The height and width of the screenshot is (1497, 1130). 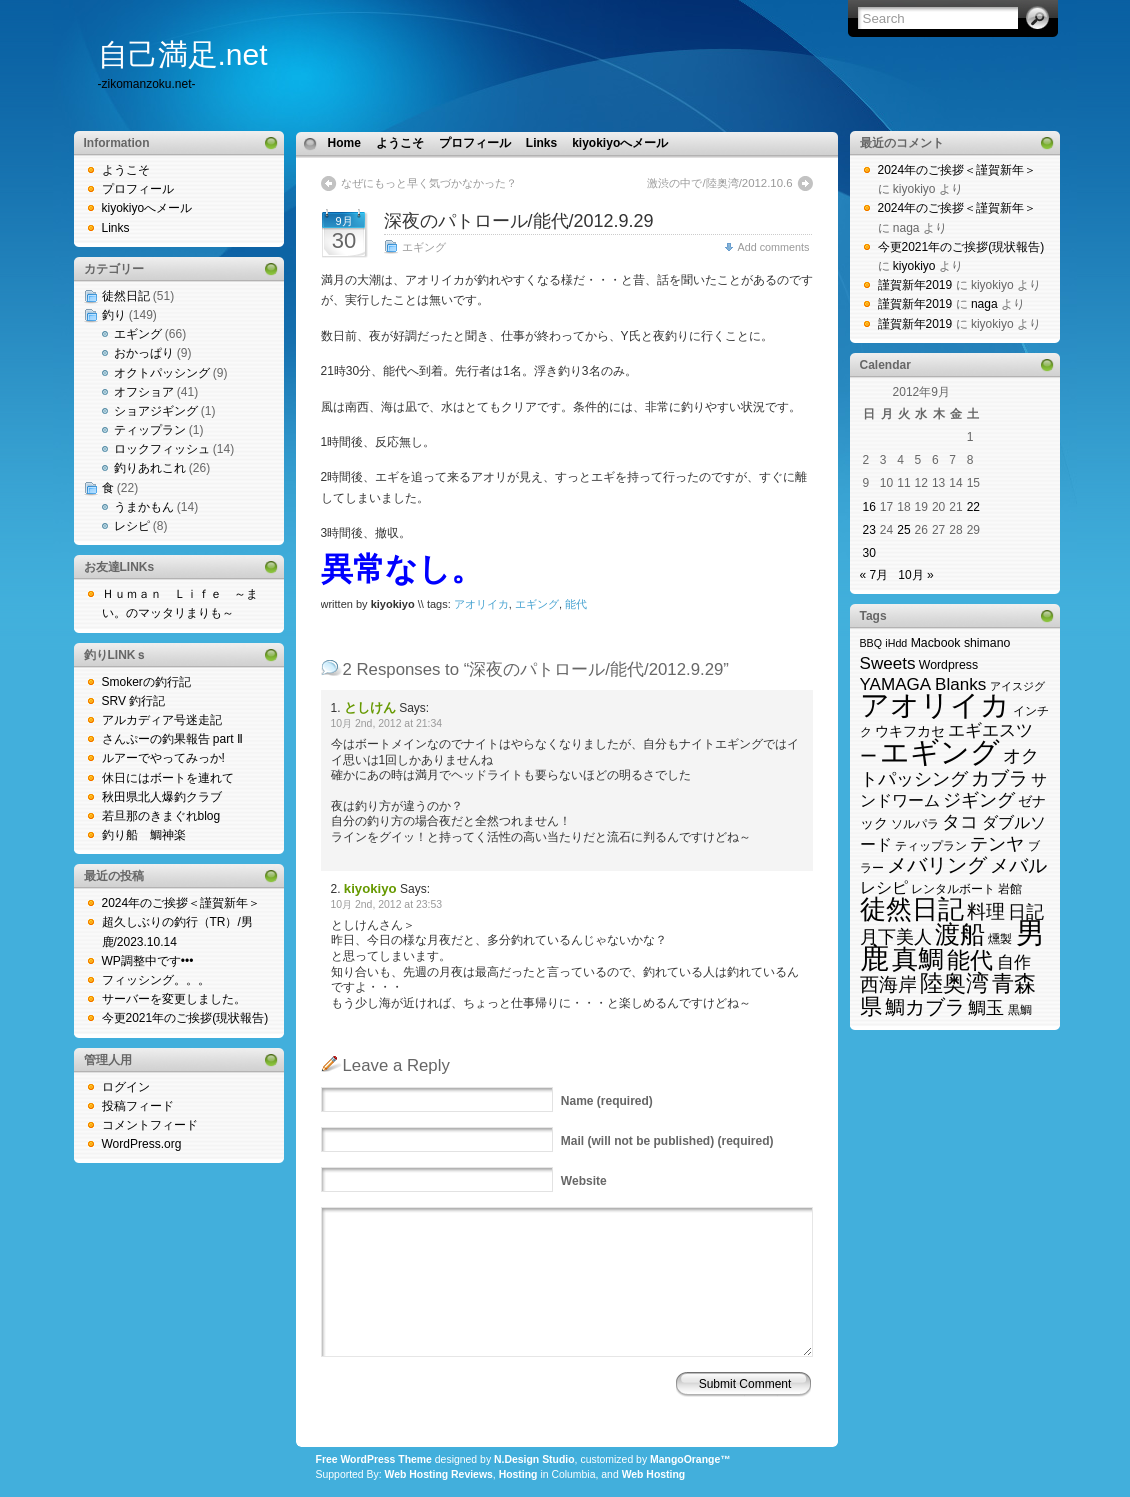 I want to click on 料理 [料理 (11個の項目)], so click(x=986, y=911).